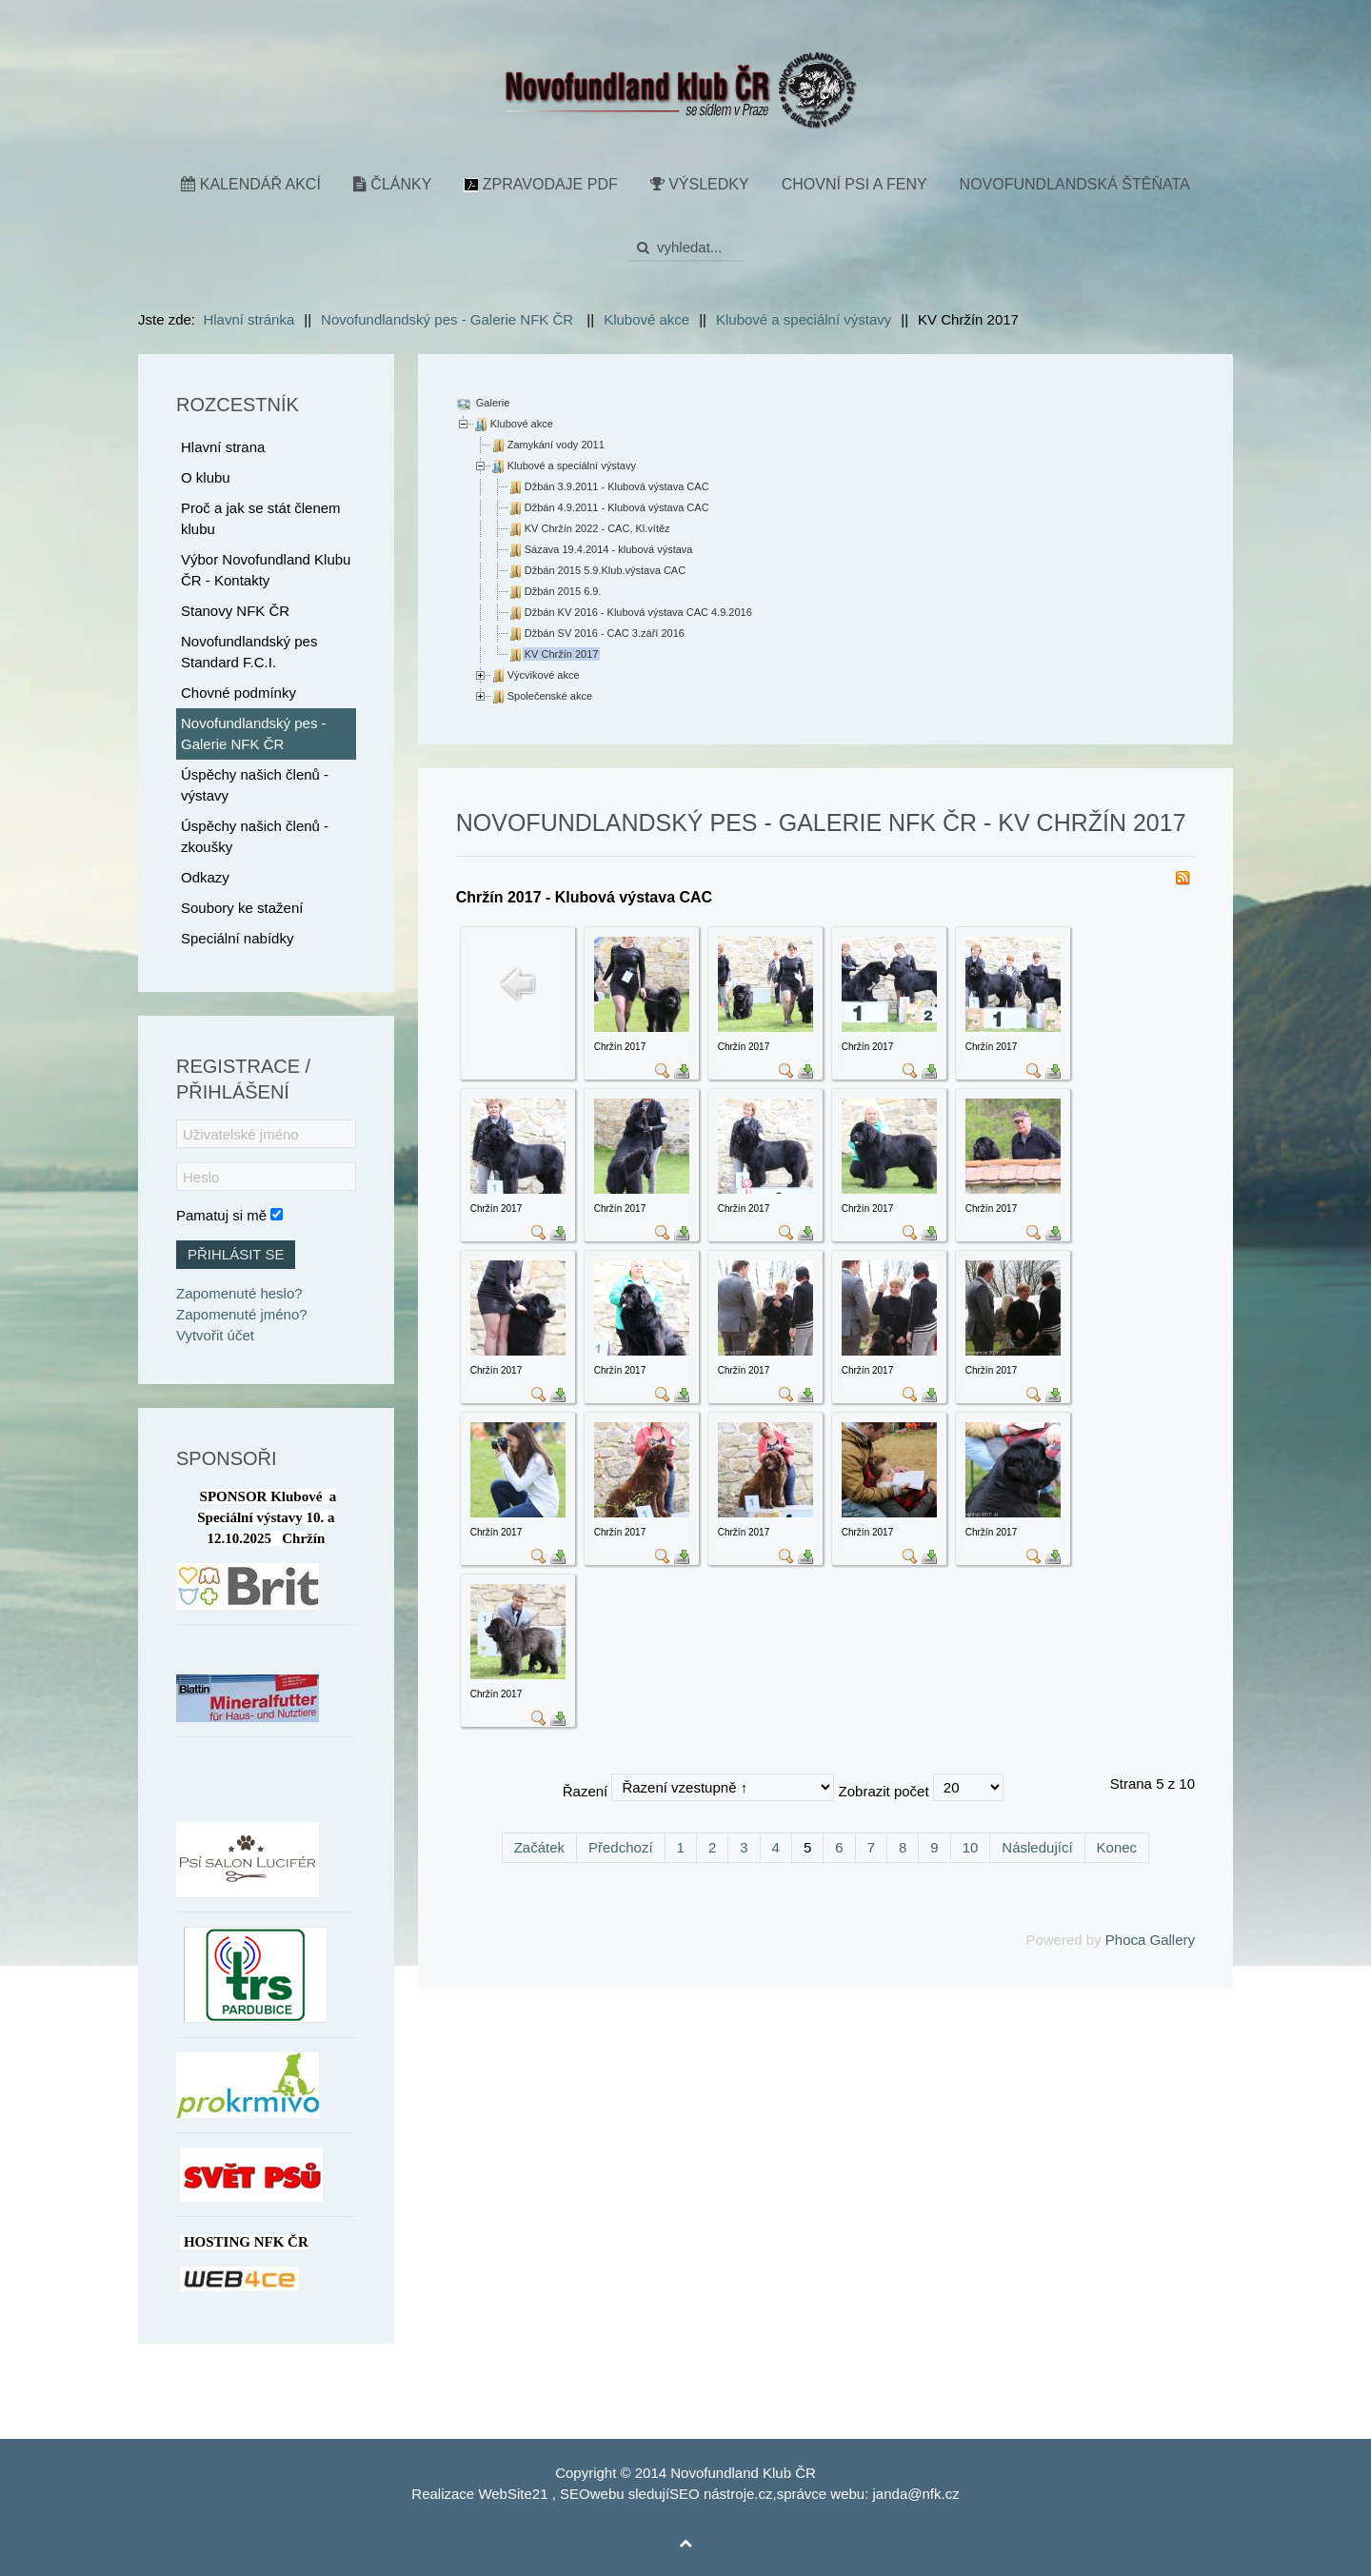 This screenshot has height=2576, width=1371. Describe the element at coordinates (237, 938) in the screenshot. I see `Speciální nabídky` at that location.